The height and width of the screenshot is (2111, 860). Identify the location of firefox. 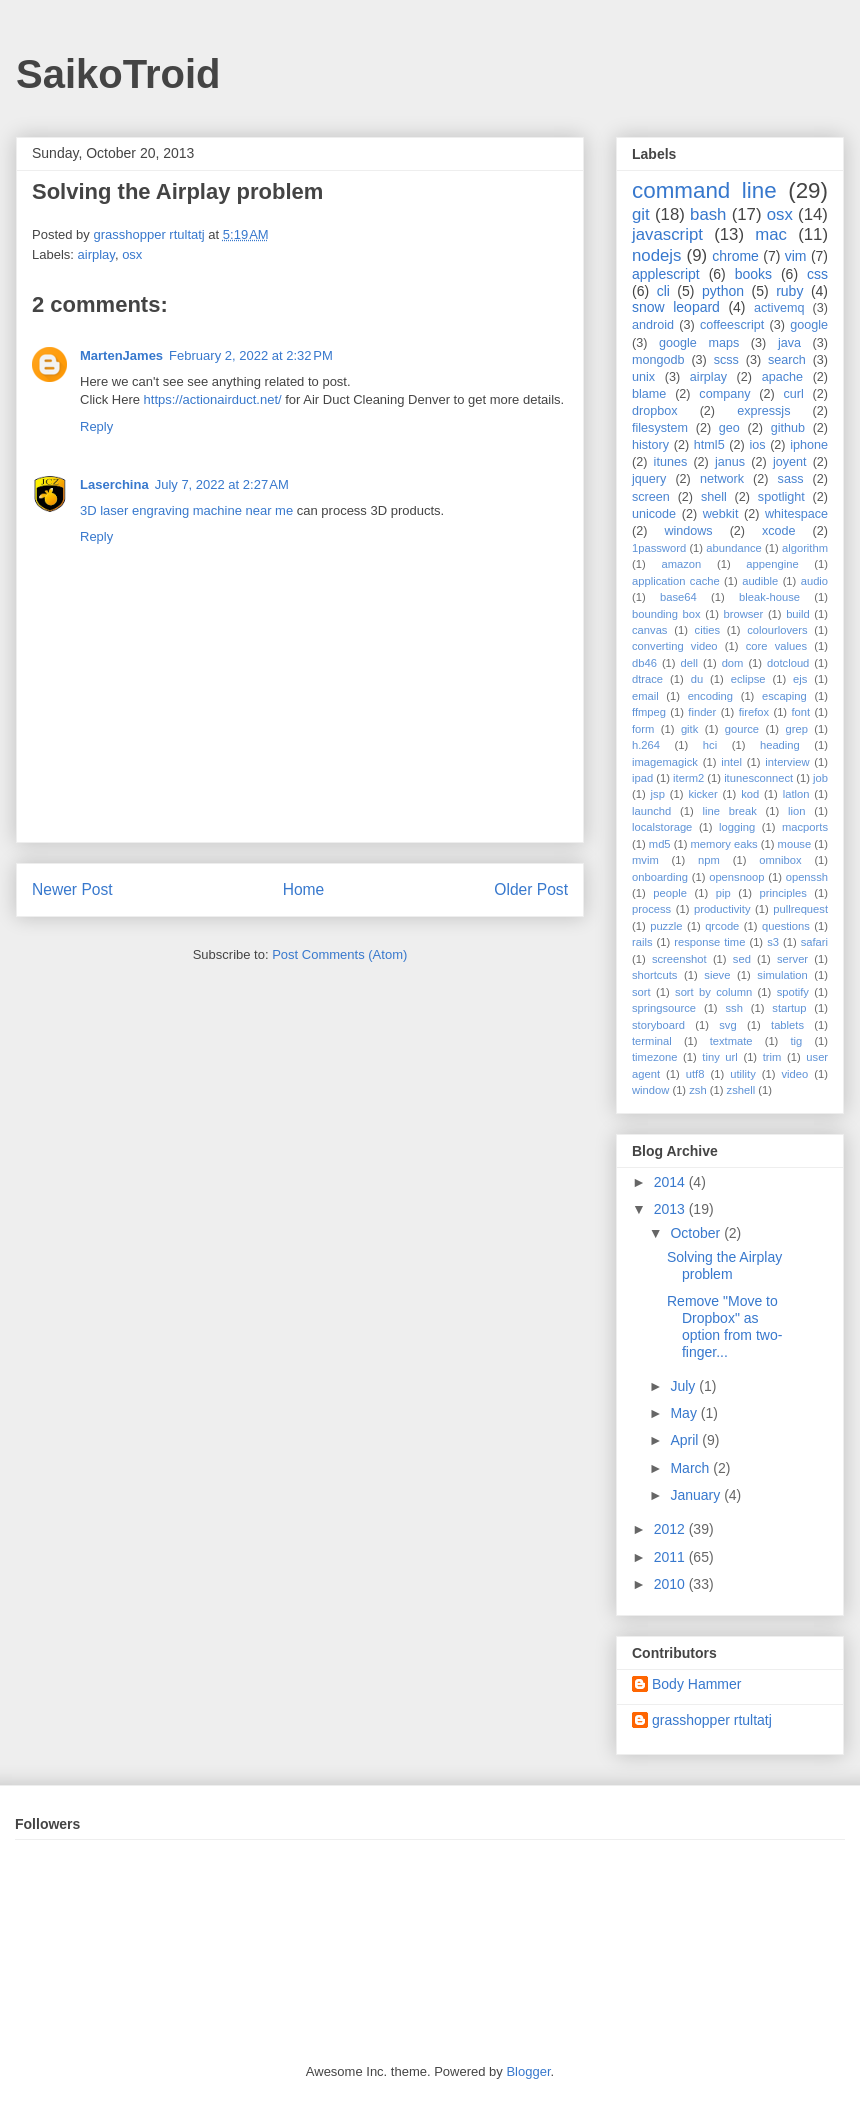
(754, 712).